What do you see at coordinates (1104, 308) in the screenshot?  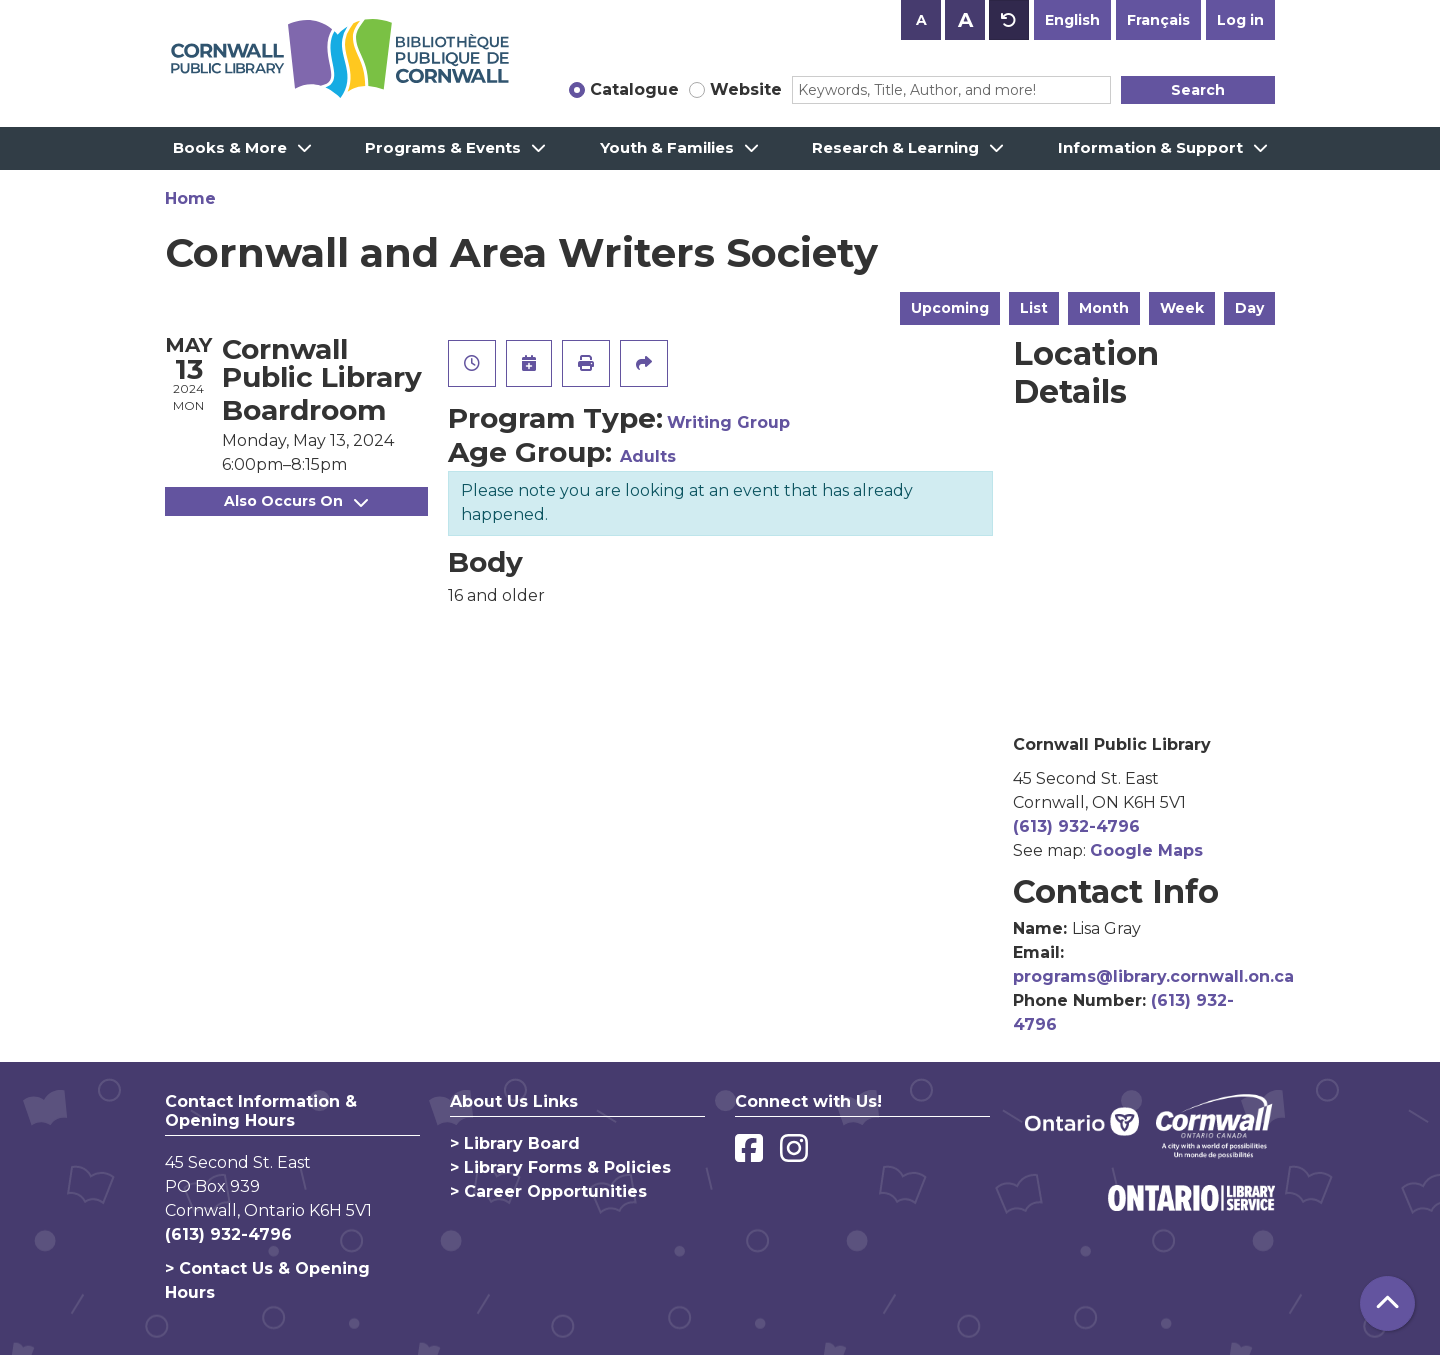 I see `Month` at bounding box center [1104, 308].